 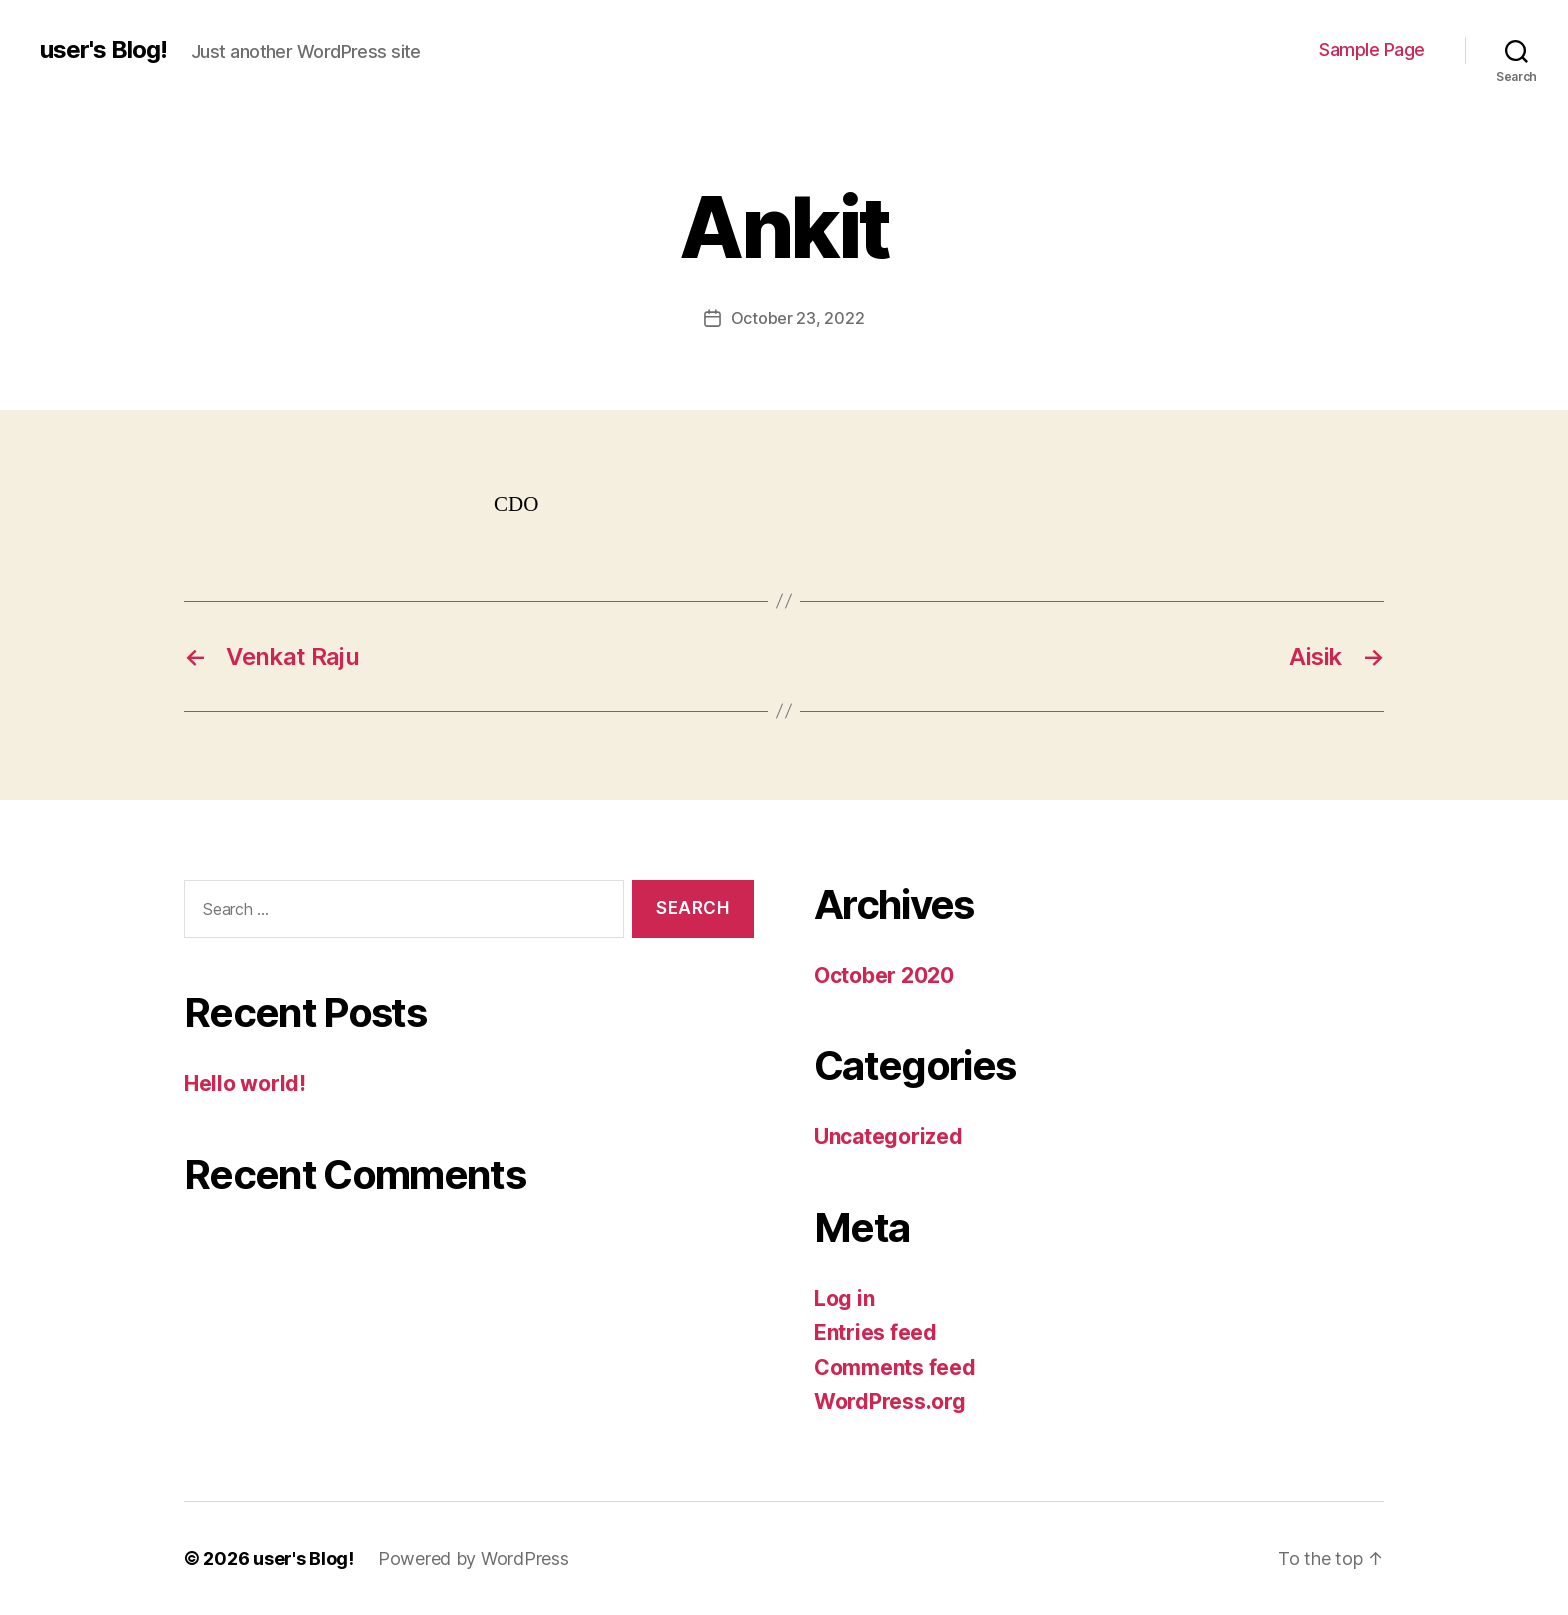 What do you see at coordinates (895, 1367) in the screenshot?
I see `Comments feed` at bounding box center [895, 1367].